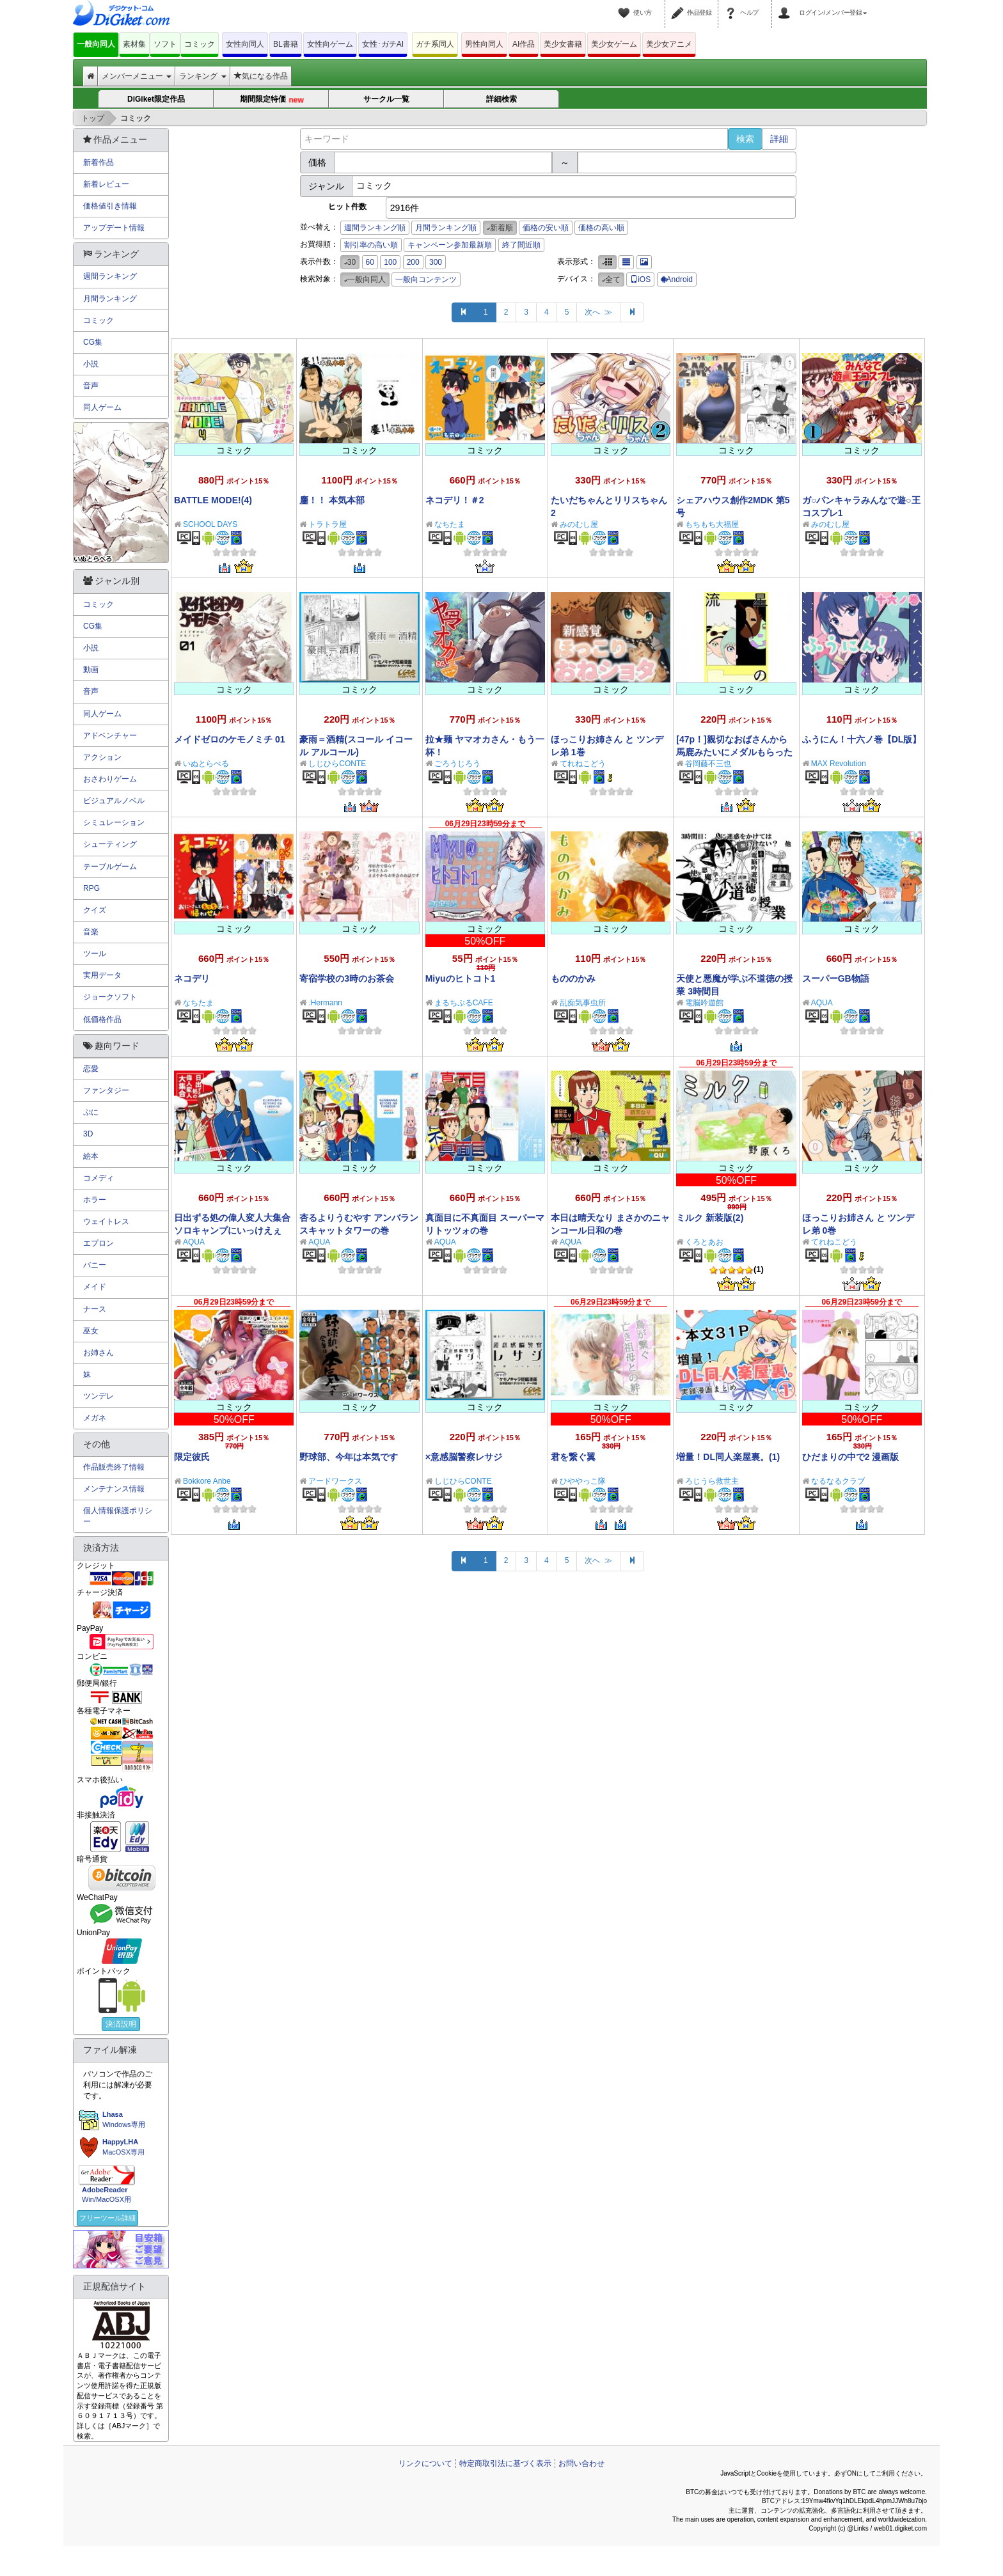 This screenshot has width=1003, height=2576. What do you see at coordinates (862, 739) in the screenshot?
I see `ふうにん！十六ノ巻【DL版】` at bounding box center [862, 739].